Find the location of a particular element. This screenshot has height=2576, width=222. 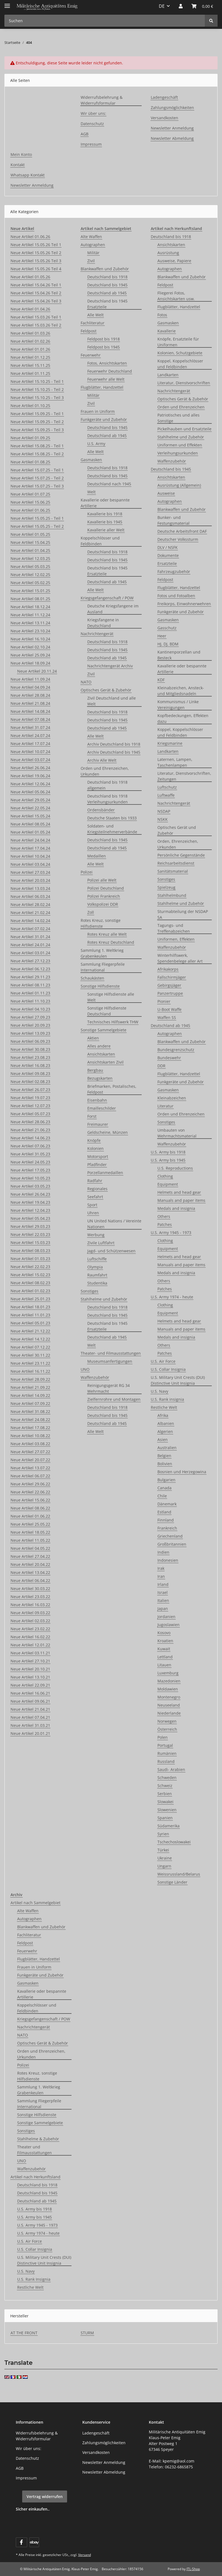

Geldscheine, Münzen is located at coordinates (107, 1132).